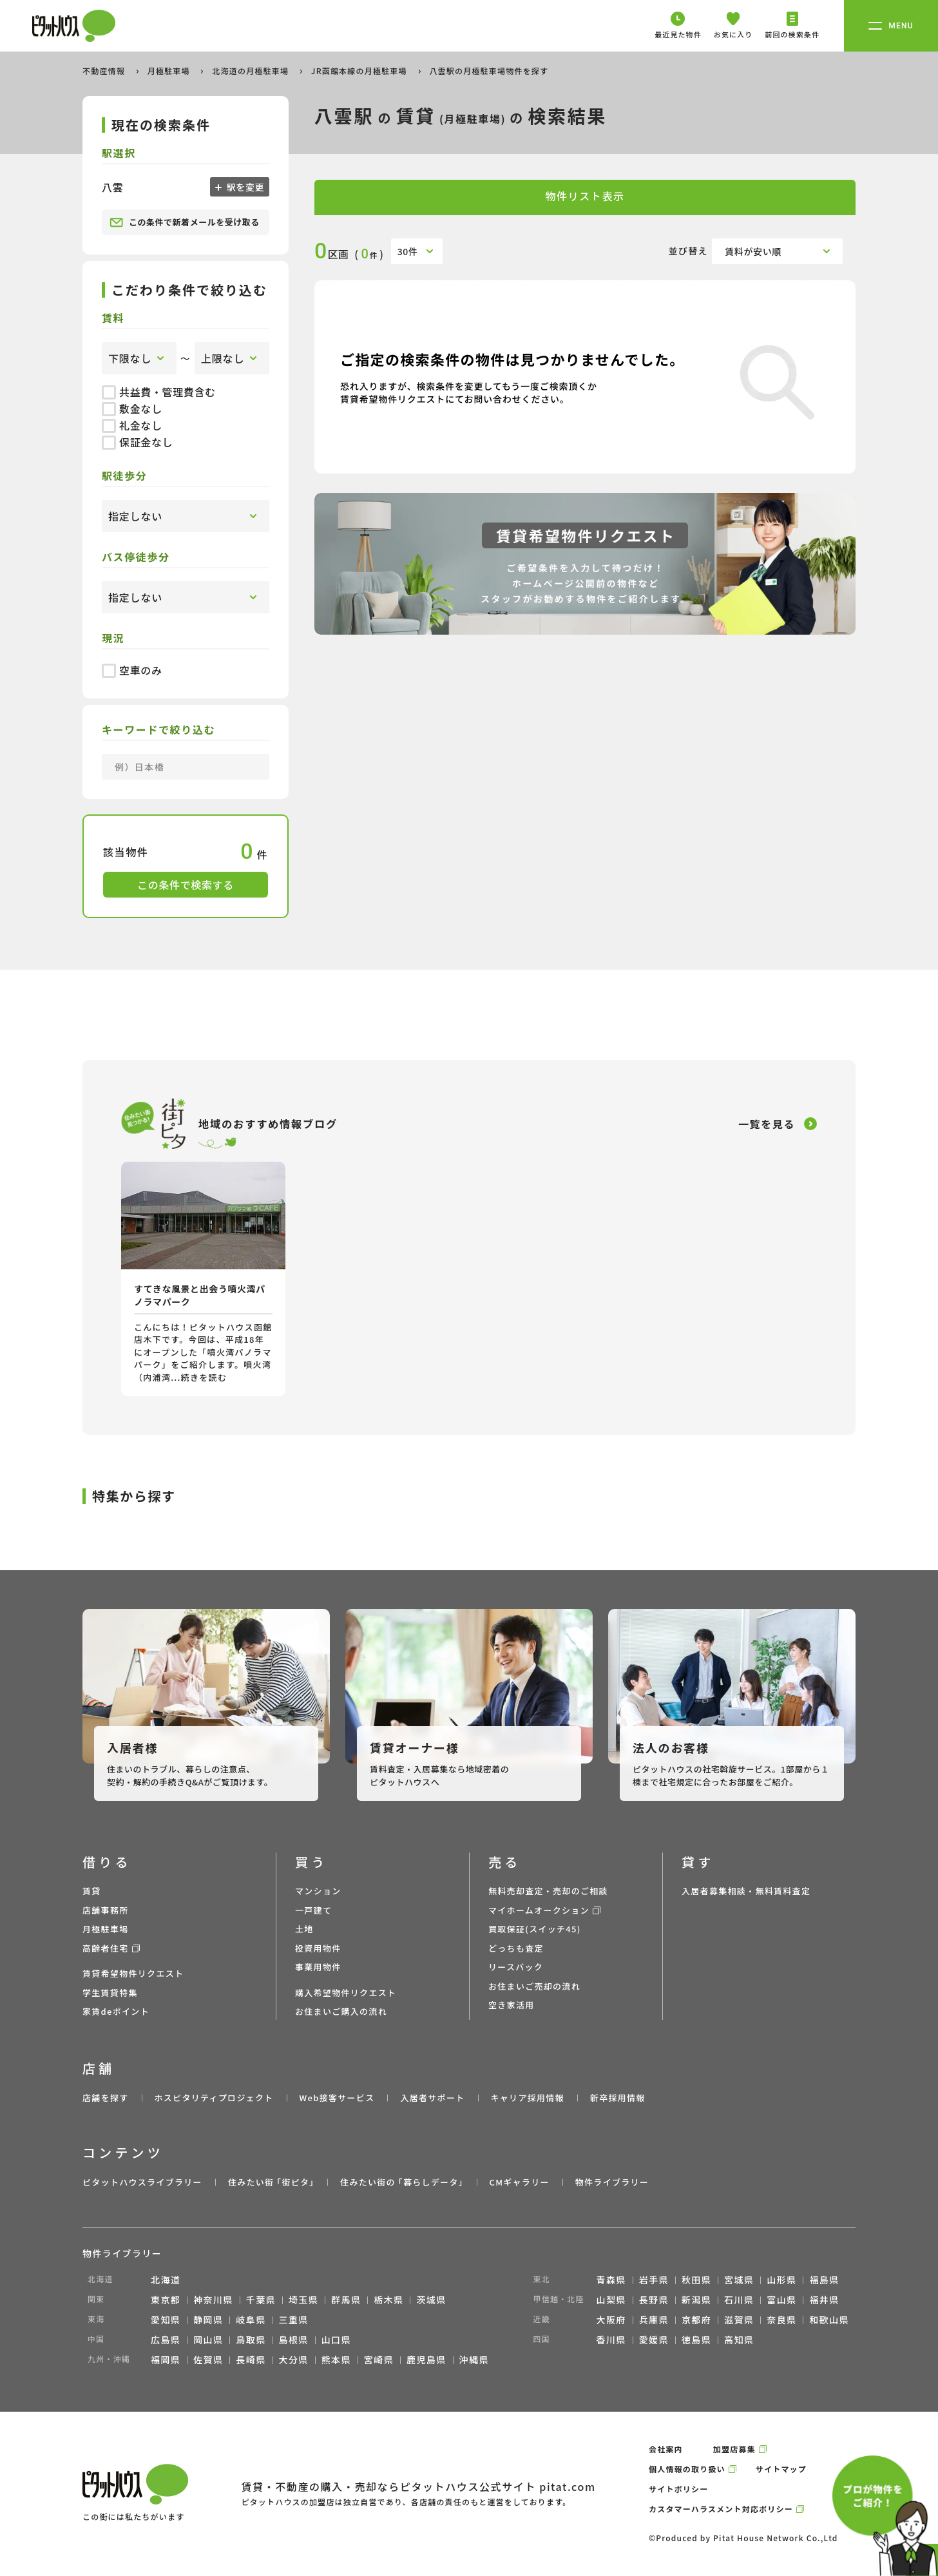 This screenshot has width=938, height=2576. What do you see at coordinates (611, 2339) in the screenshot?
I see `香川県` at bounding box center [611, 2339].